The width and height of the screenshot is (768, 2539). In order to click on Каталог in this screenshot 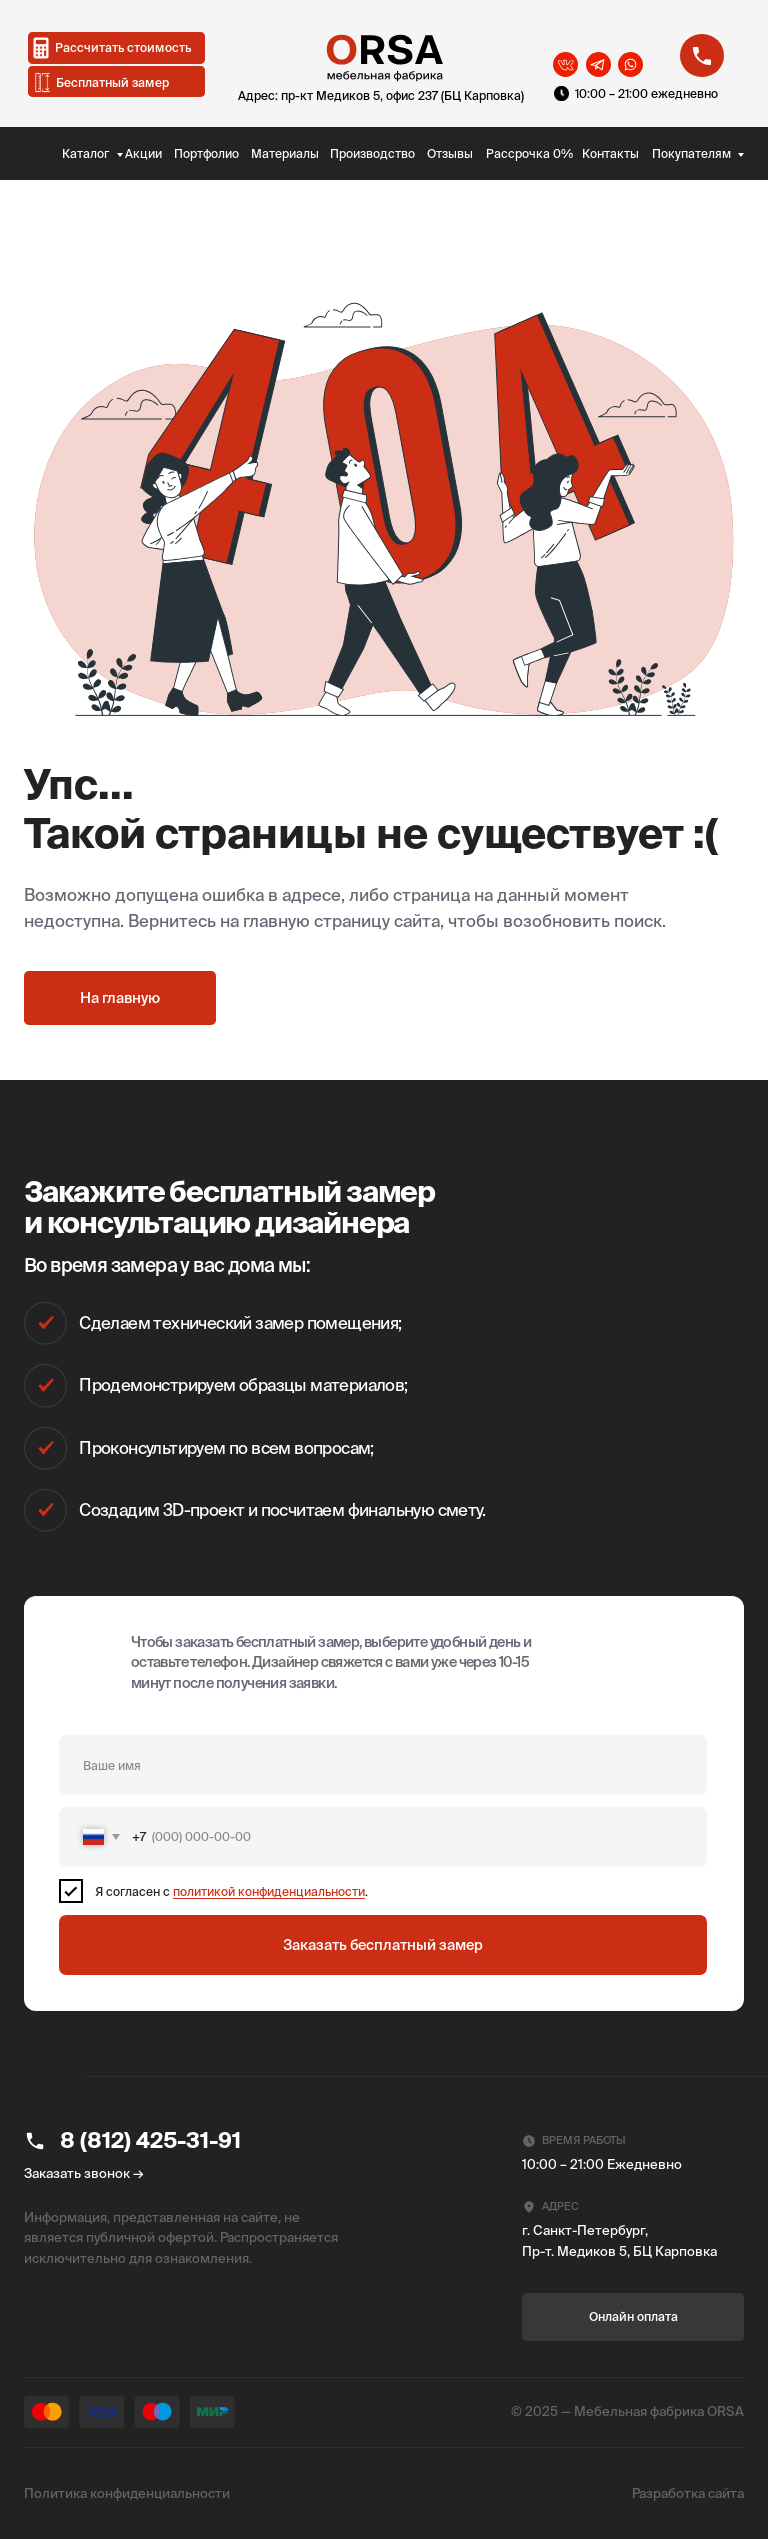, I will do `click(85, 153)`.